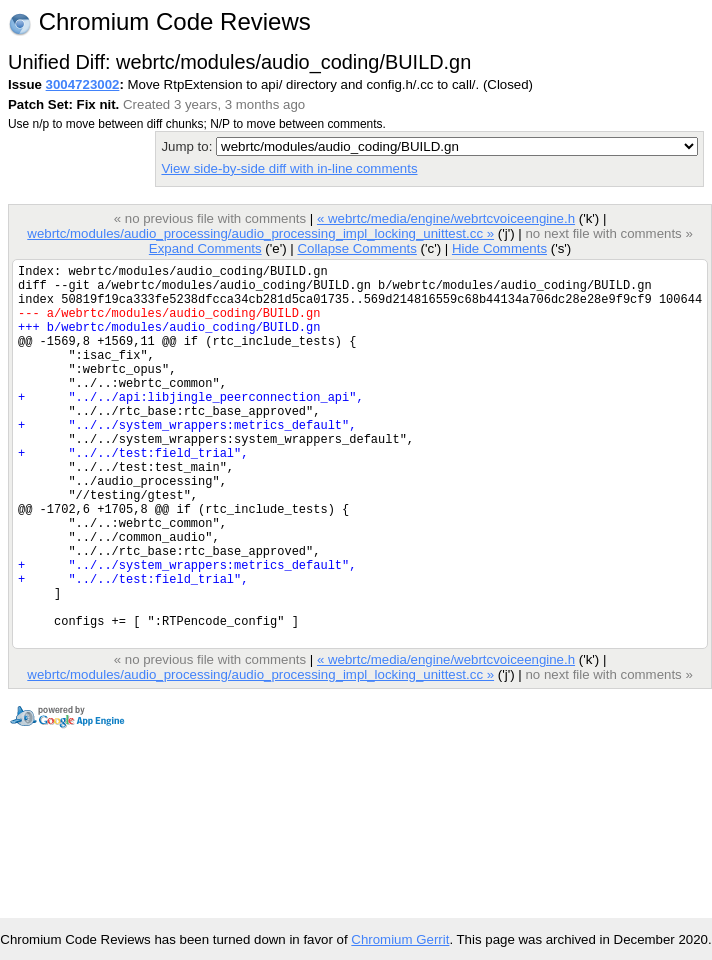 The width and height of the screenshot is (712, 960). I want to click on Expand Comments, so click(205, 248).